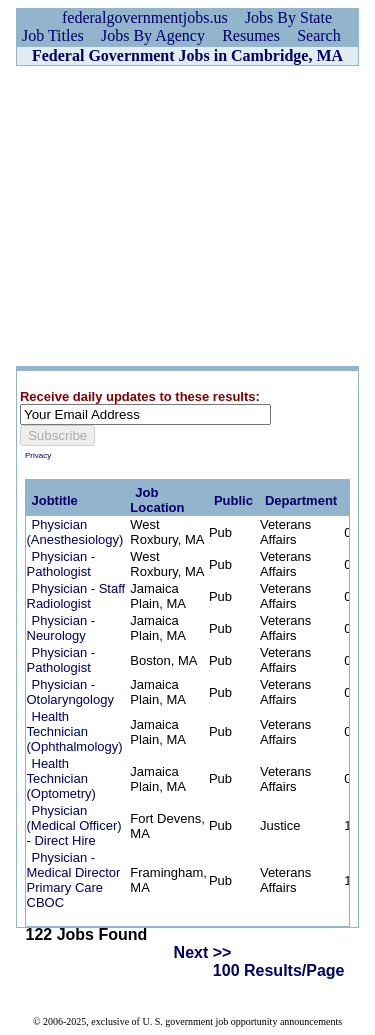 Image resolution: width=375 pixels, height=1035 pixels. I want to click on Physician (Anesthesiology), so click(75, 532).